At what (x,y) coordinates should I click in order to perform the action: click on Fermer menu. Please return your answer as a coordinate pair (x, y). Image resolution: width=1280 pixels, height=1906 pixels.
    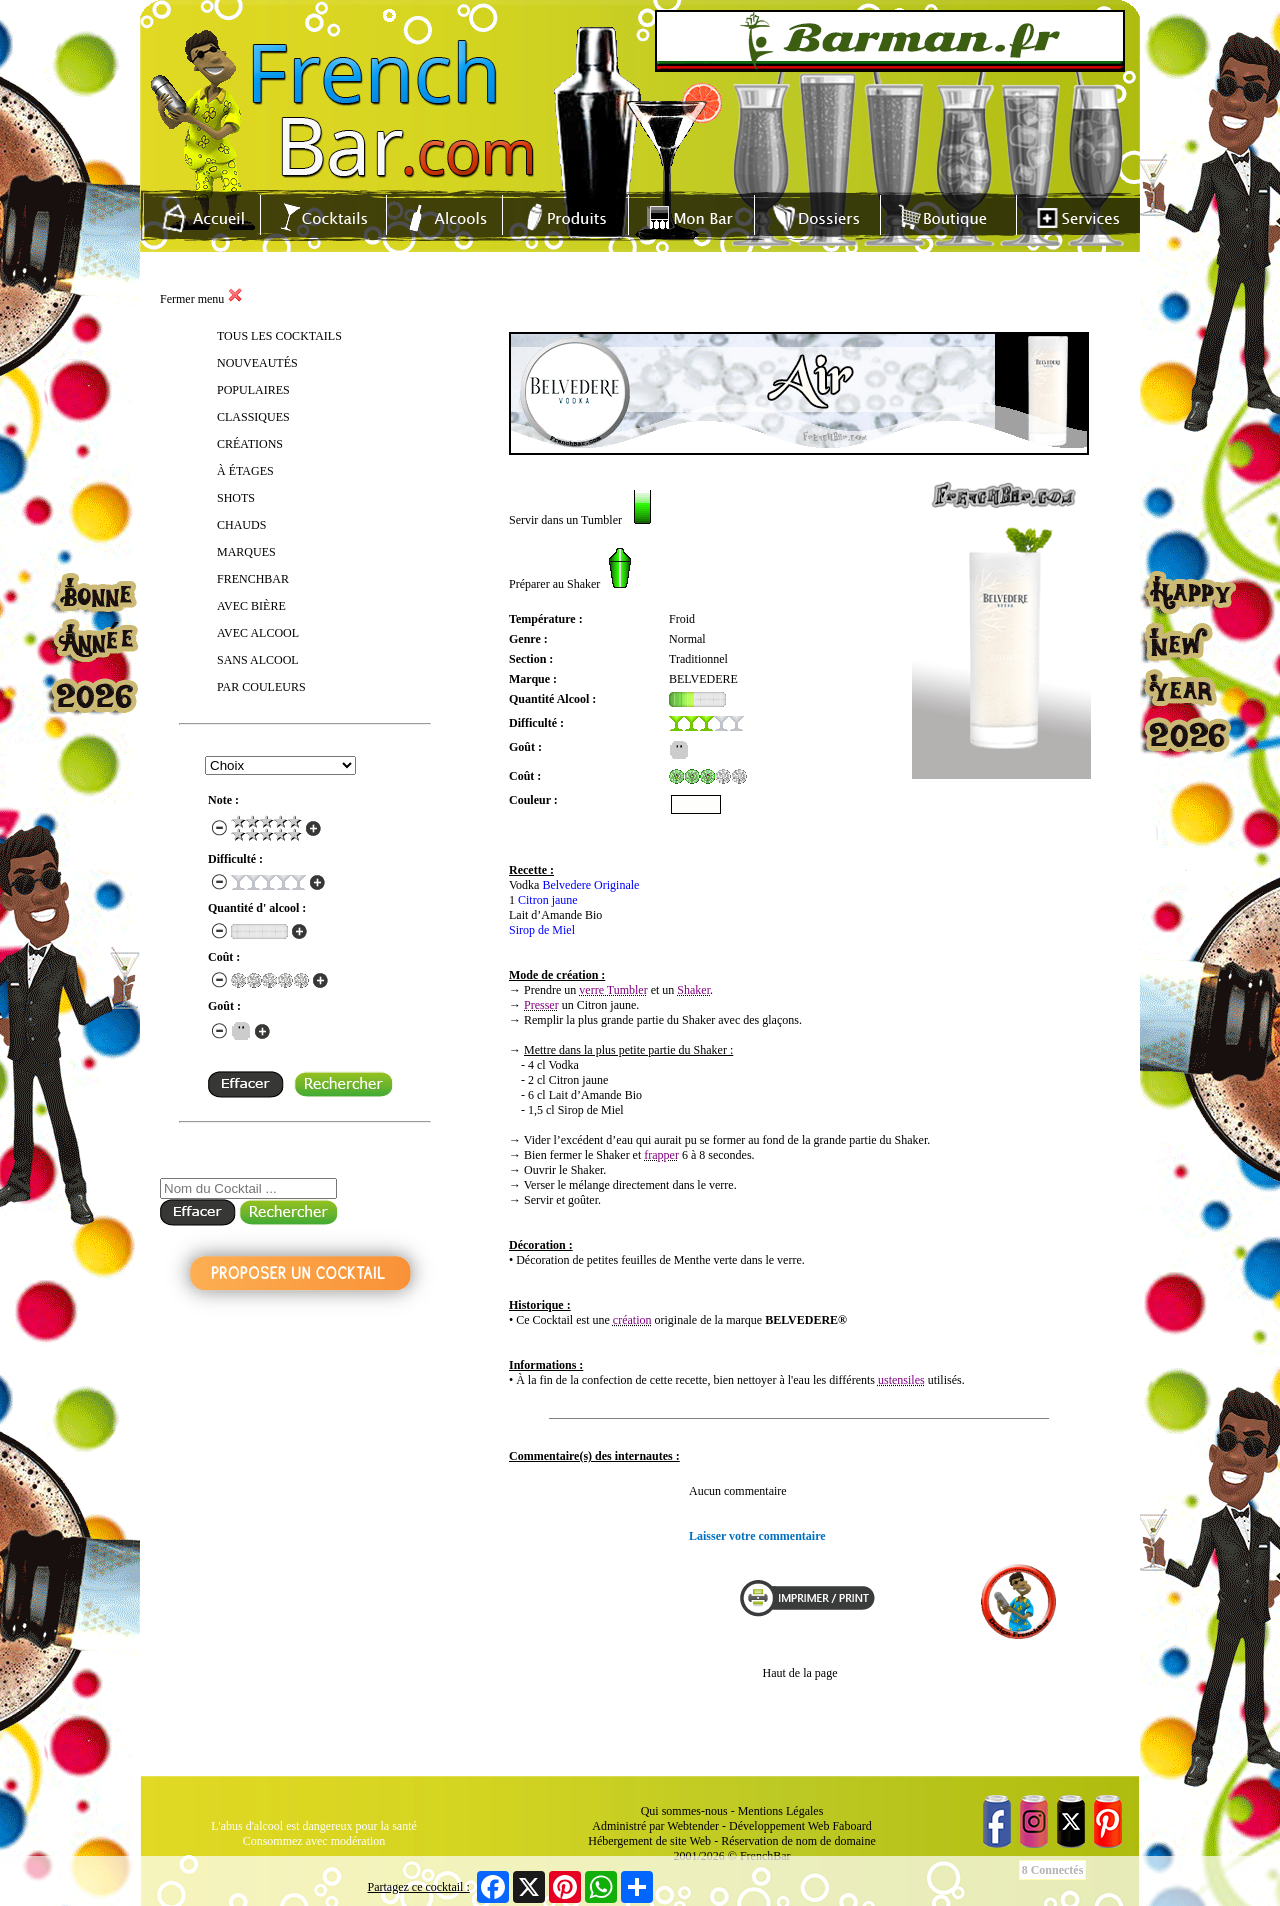
    Looking at the image, I should click on (201, 299).